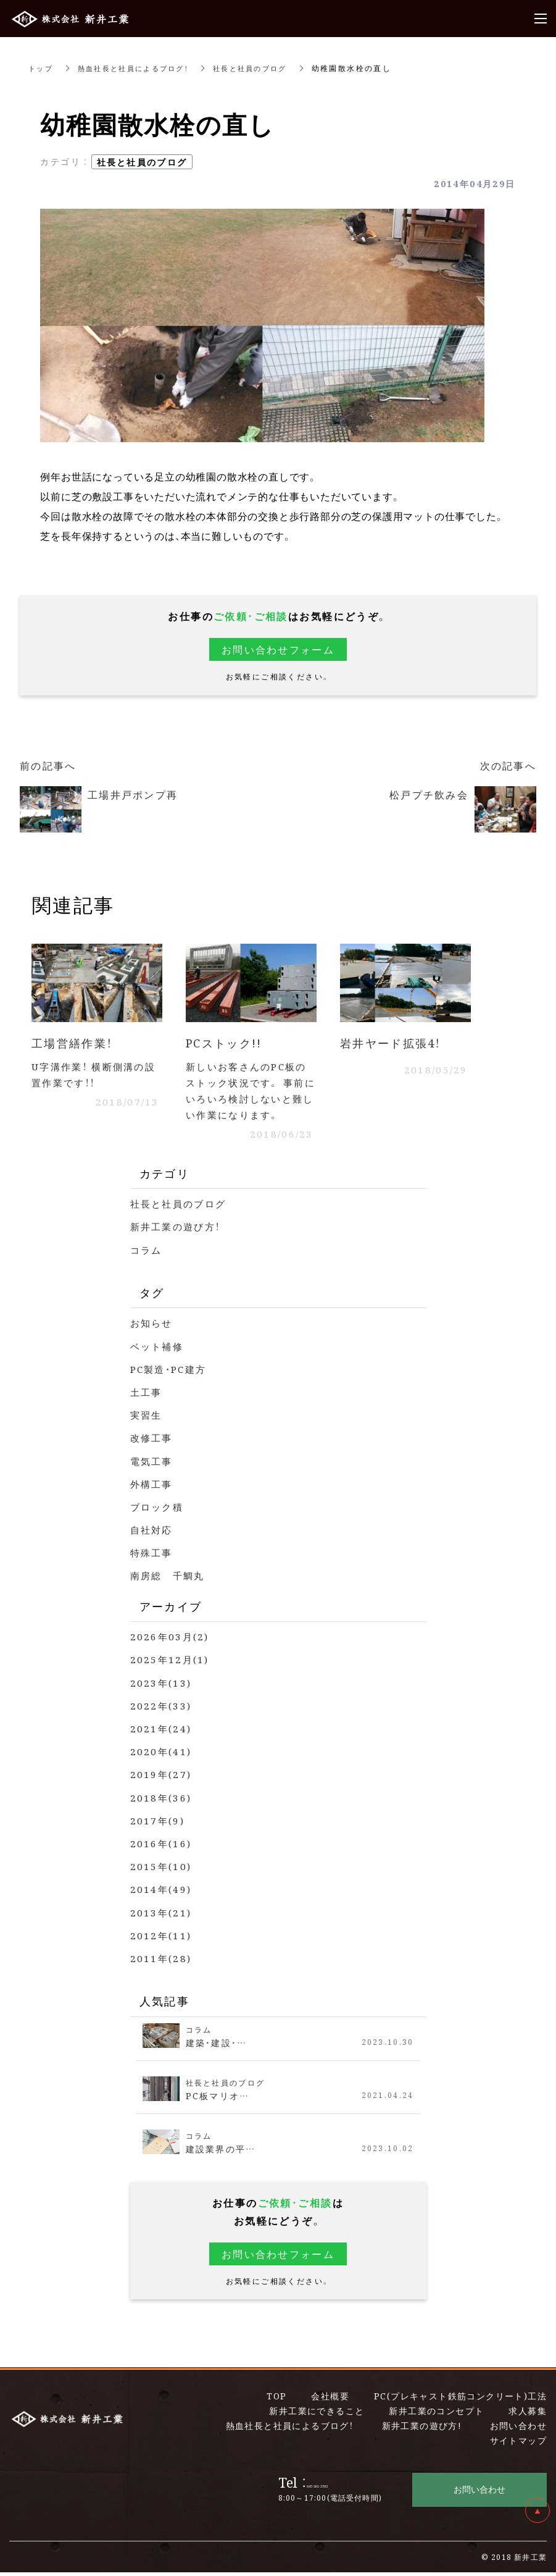 The height and width of the screenshot is (2576, 556). Describe the element at coordinates (171, 1663) in the screenshot. I see `2025年12月(1)` at that location.